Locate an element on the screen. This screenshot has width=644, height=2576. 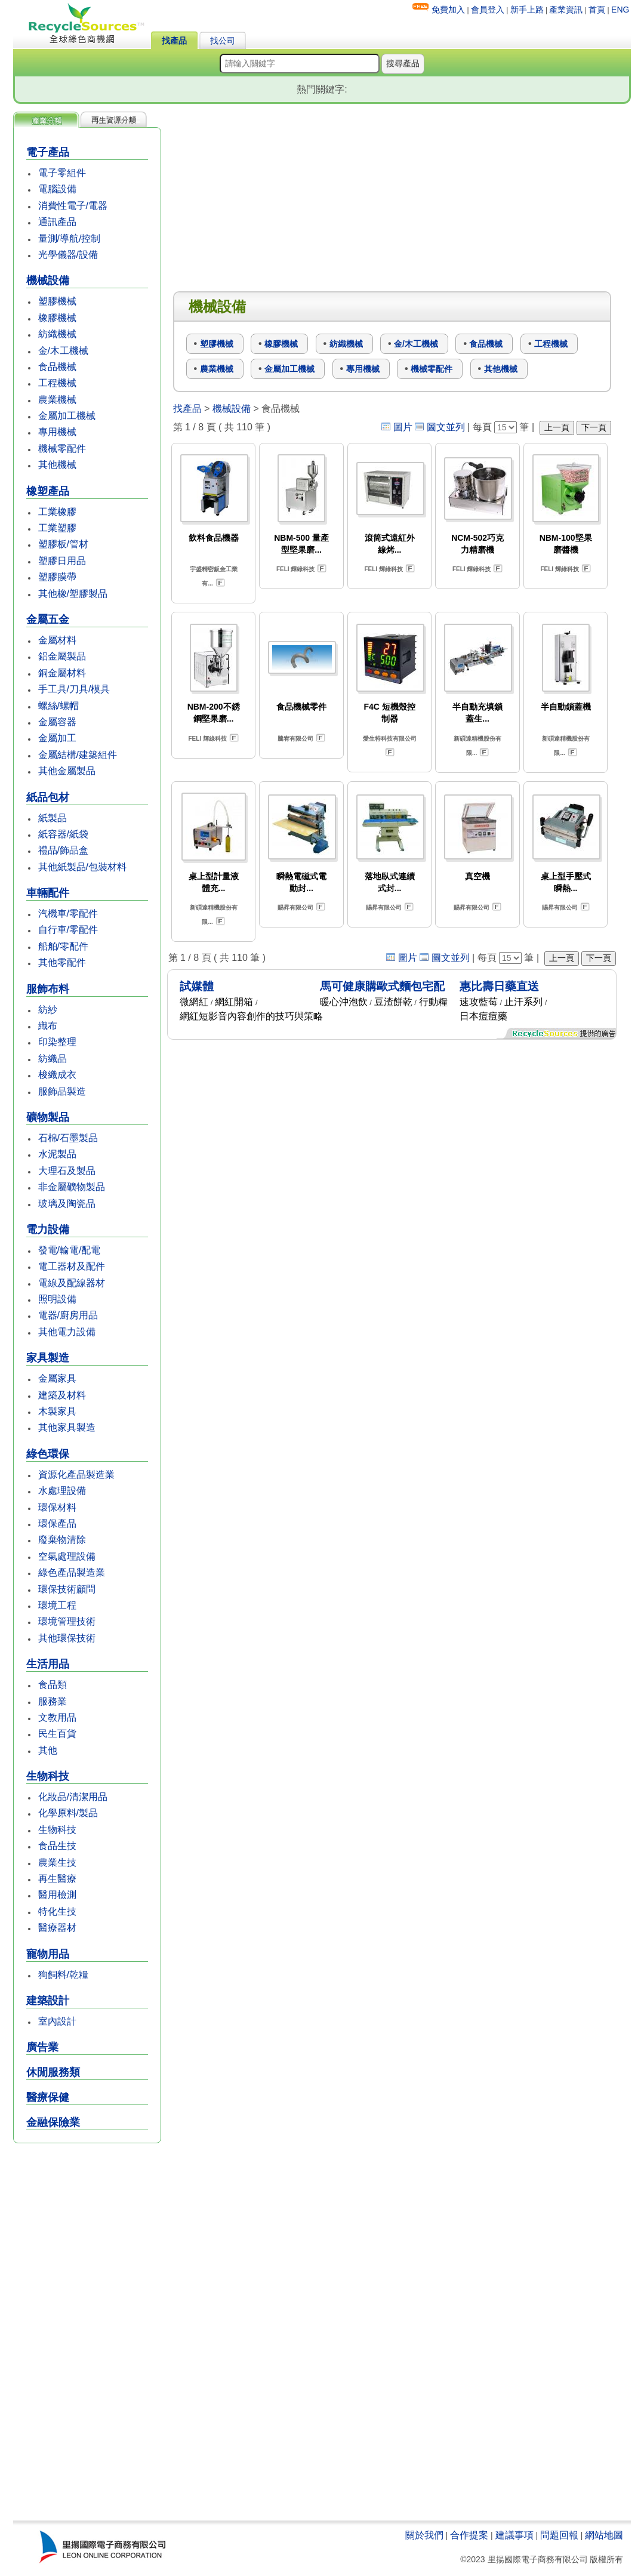
石棉/石墨製品 is located at coordinates (68, 1138).